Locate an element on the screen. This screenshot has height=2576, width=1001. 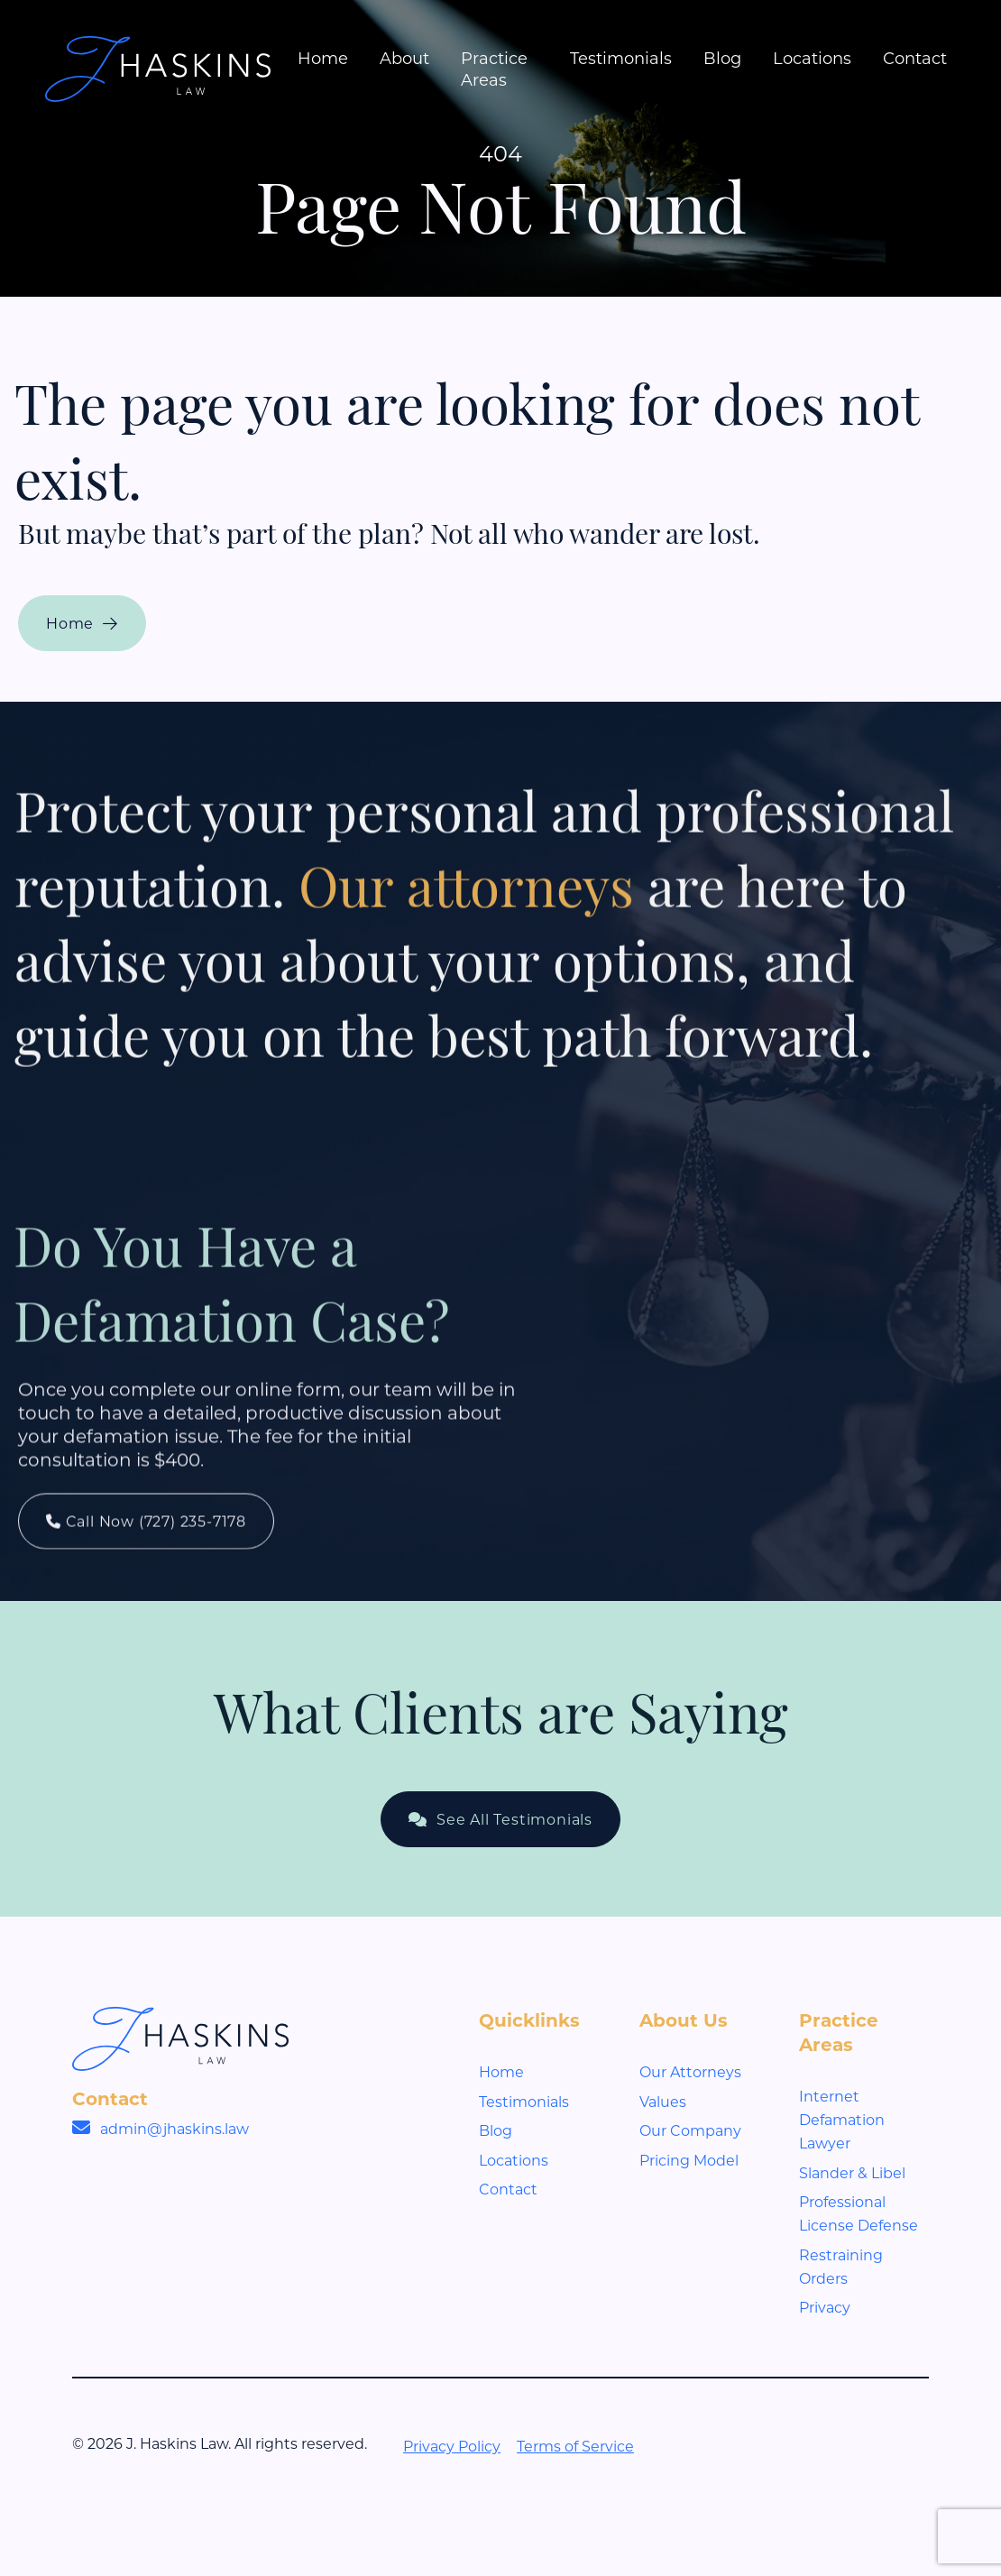
Privacy Policy is located at coordinates (451, 2445).